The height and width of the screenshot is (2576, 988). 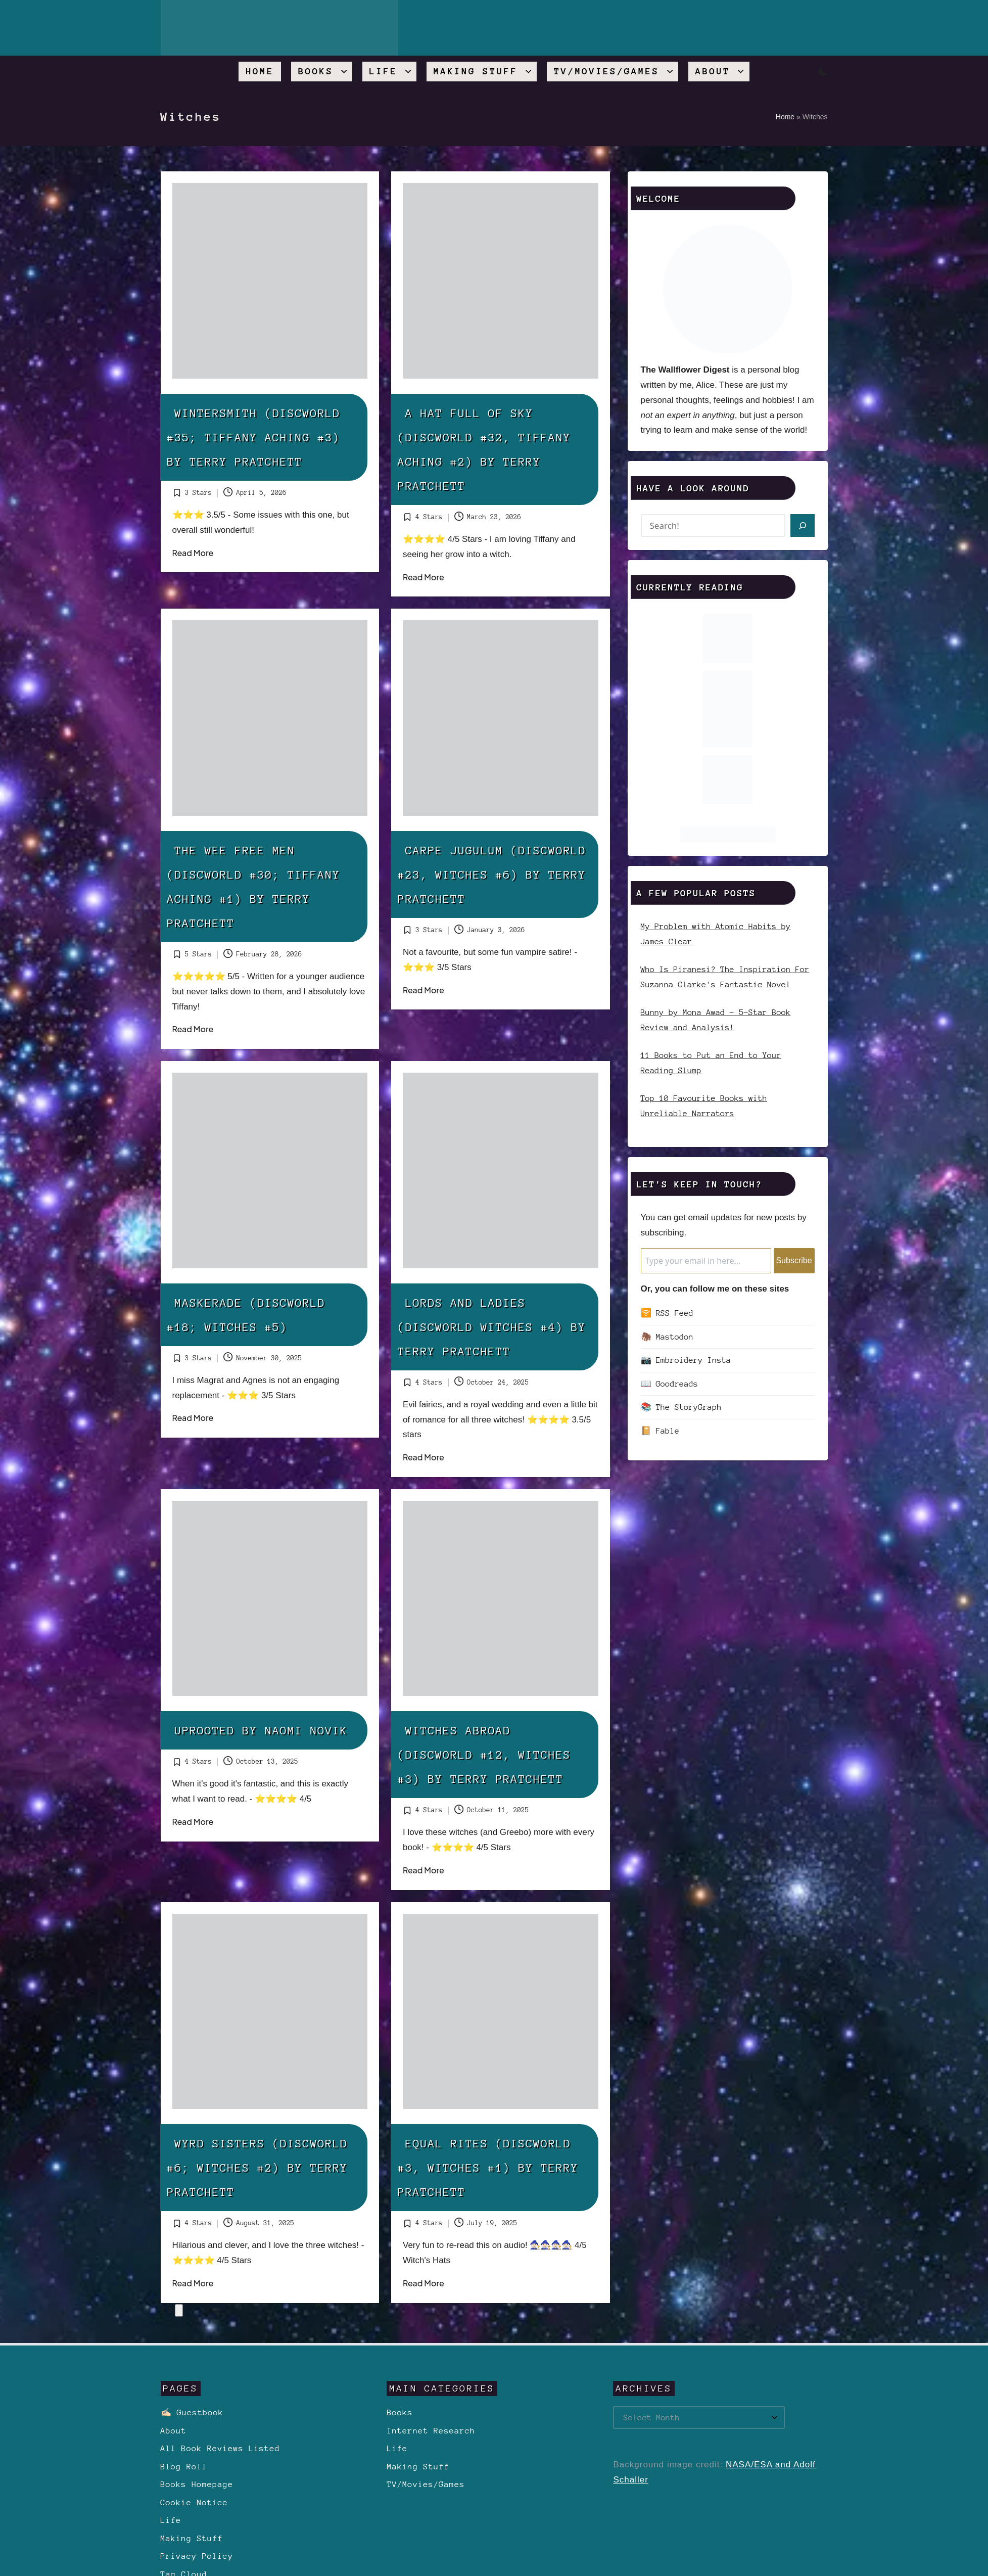 I want to click on All Book Reviews Listed, so click(x=220, y=2448).